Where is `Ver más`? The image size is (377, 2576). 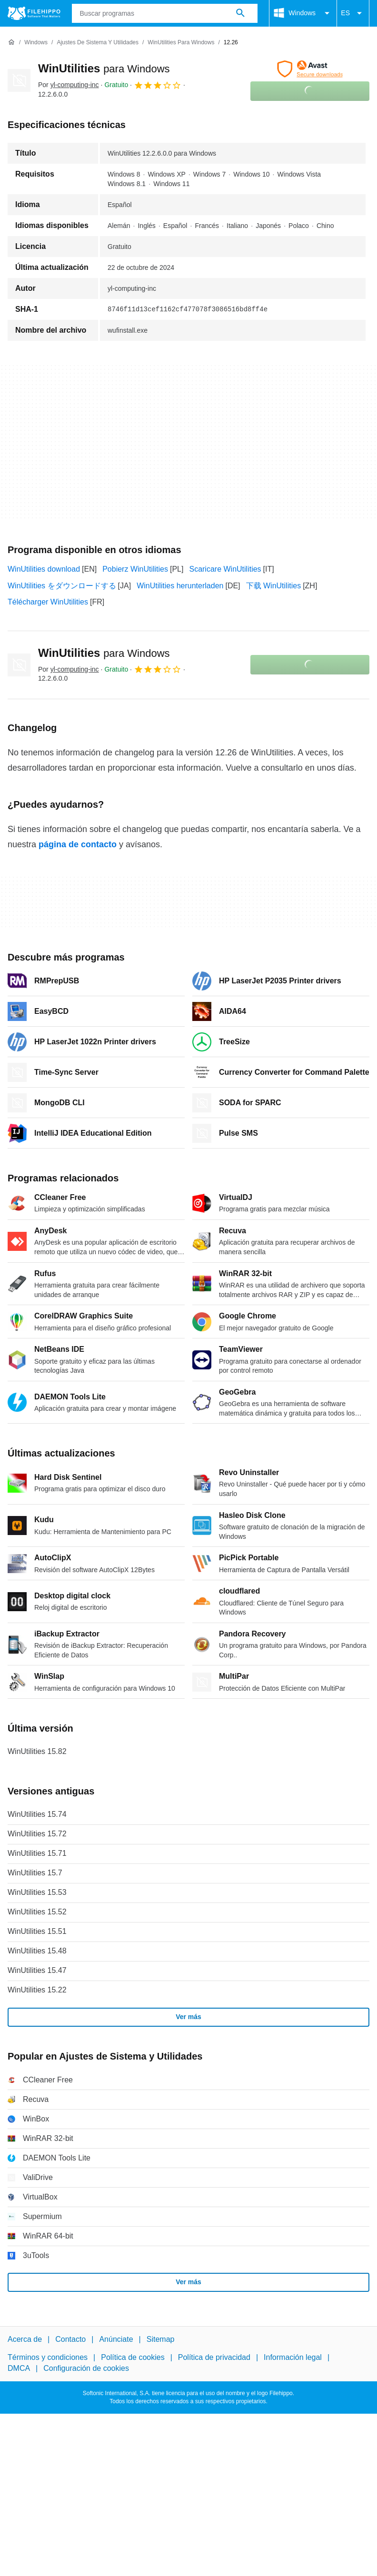
Ver más is located at coordinates (188, 2017).